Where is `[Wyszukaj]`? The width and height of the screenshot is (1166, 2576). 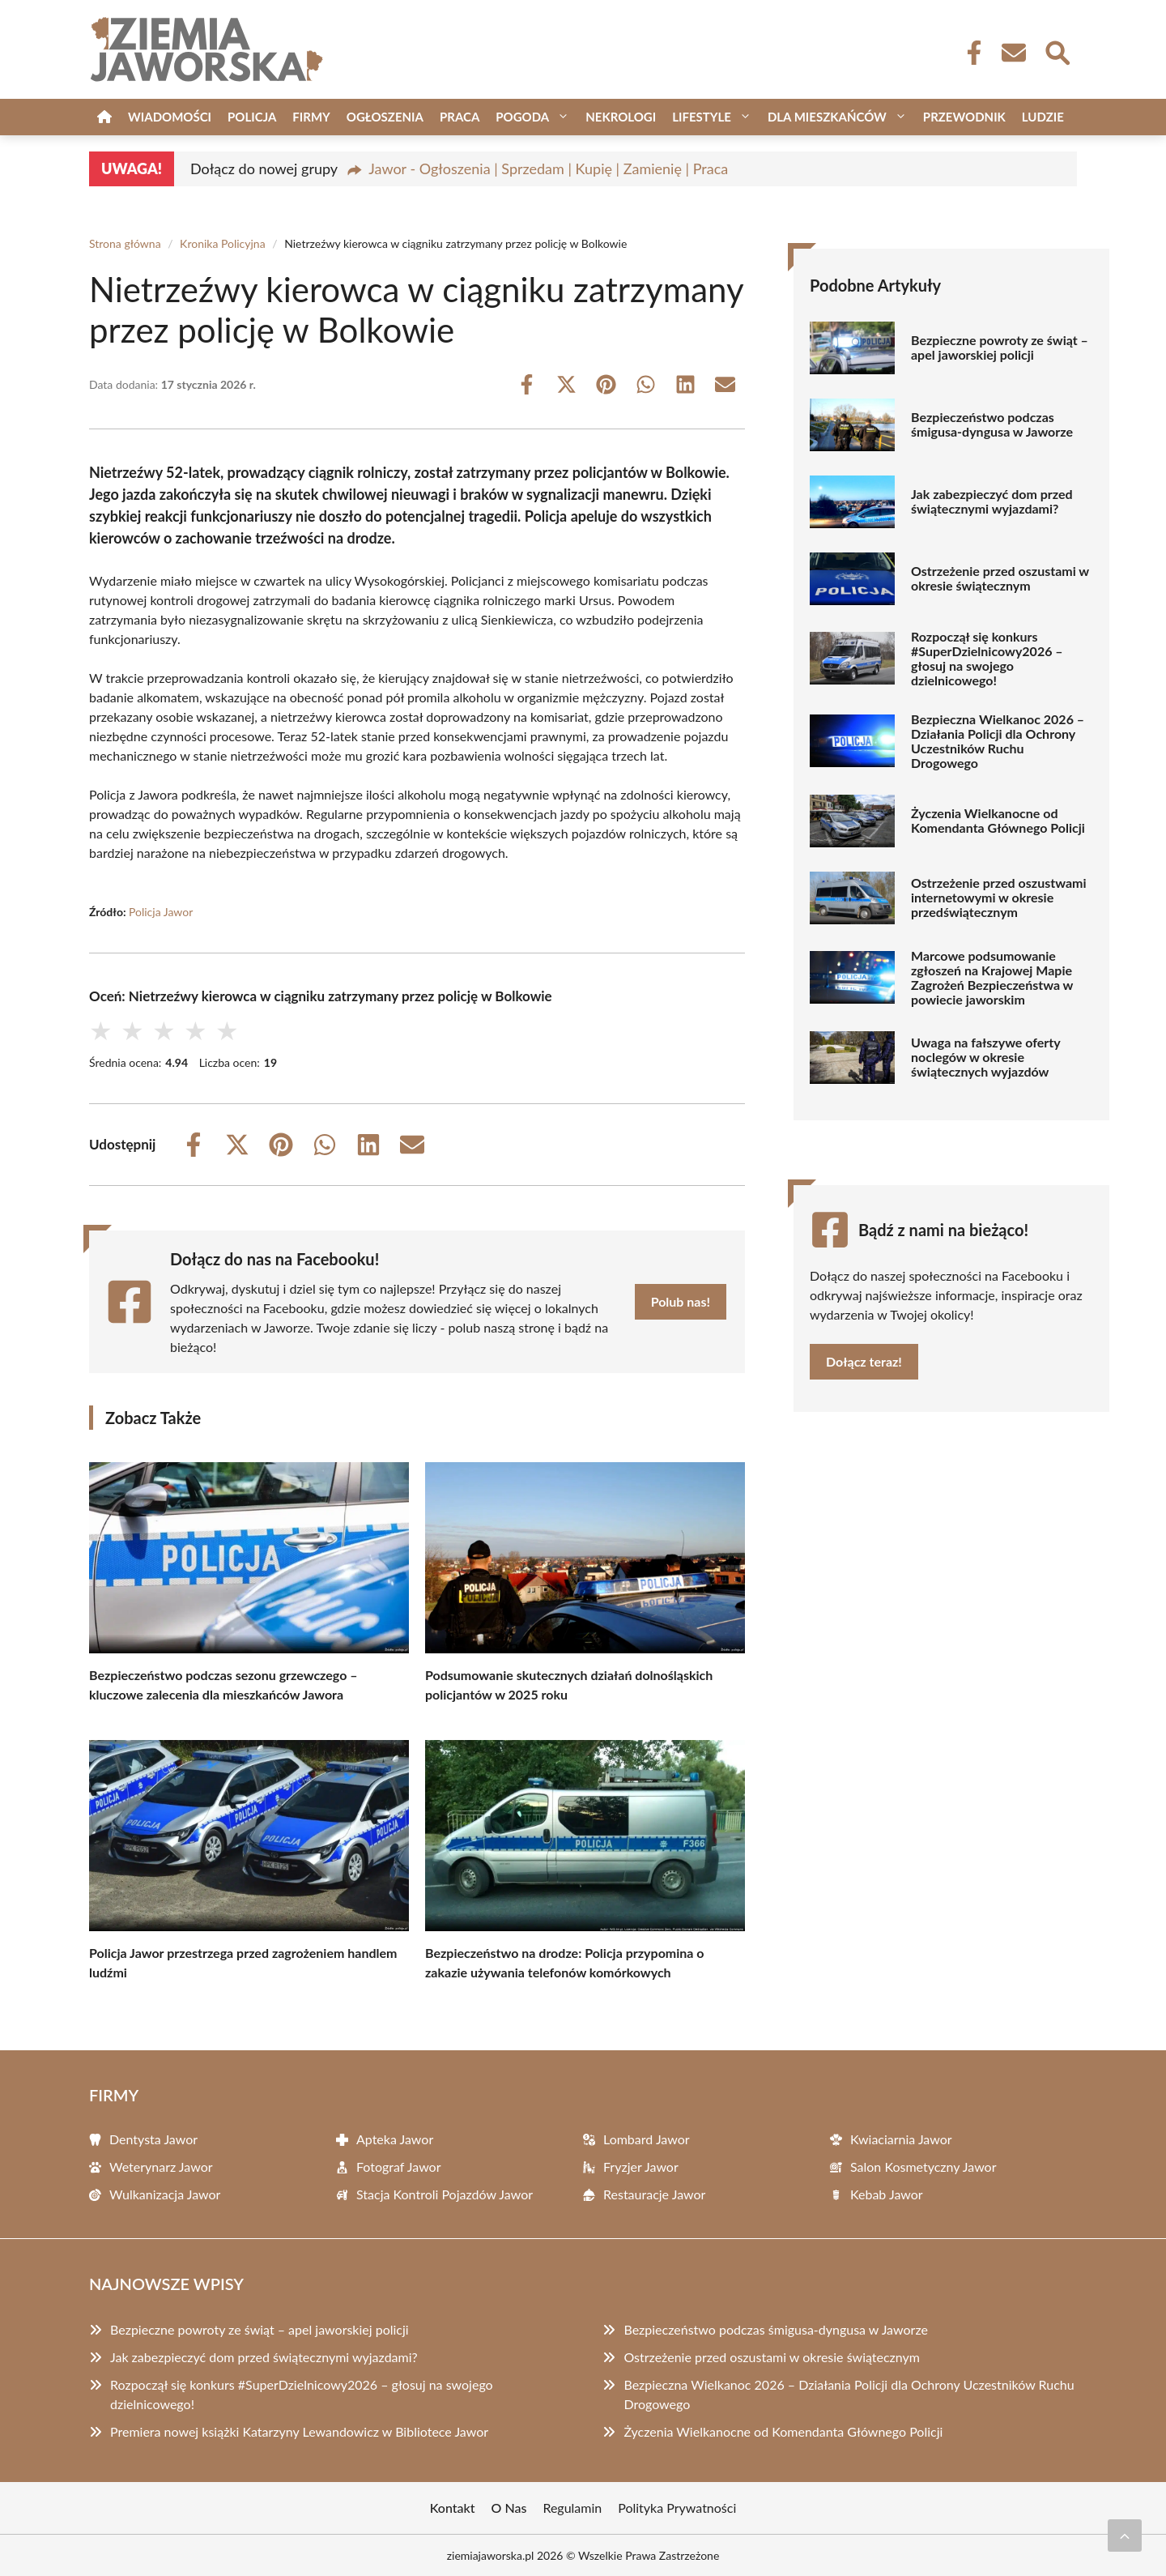
[Wyszukaj] is located at coordinates (1056, 51).